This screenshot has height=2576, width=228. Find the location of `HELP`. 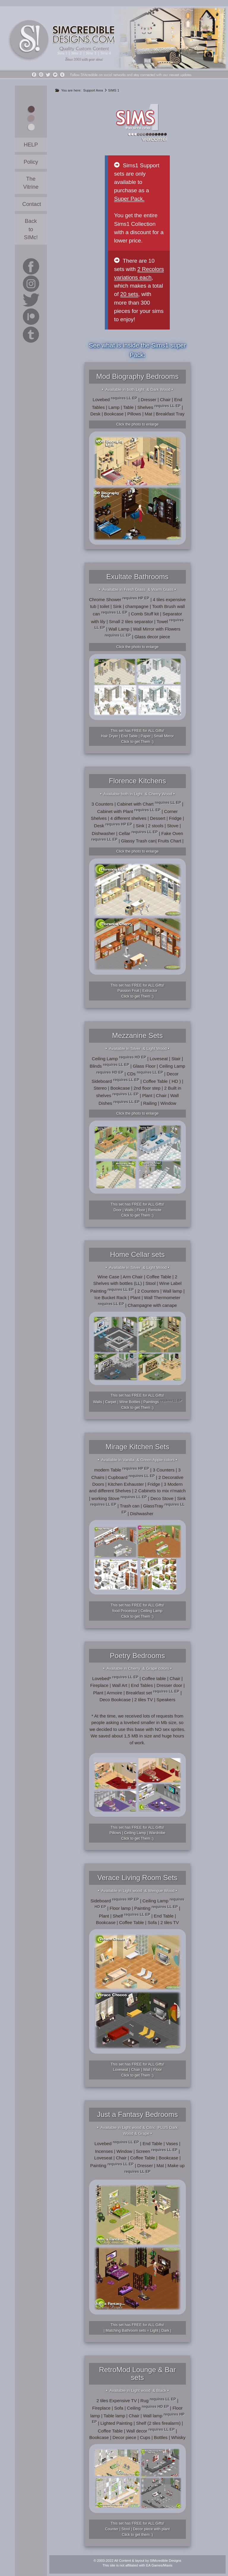

HELP is located at coordinates (31, 144).